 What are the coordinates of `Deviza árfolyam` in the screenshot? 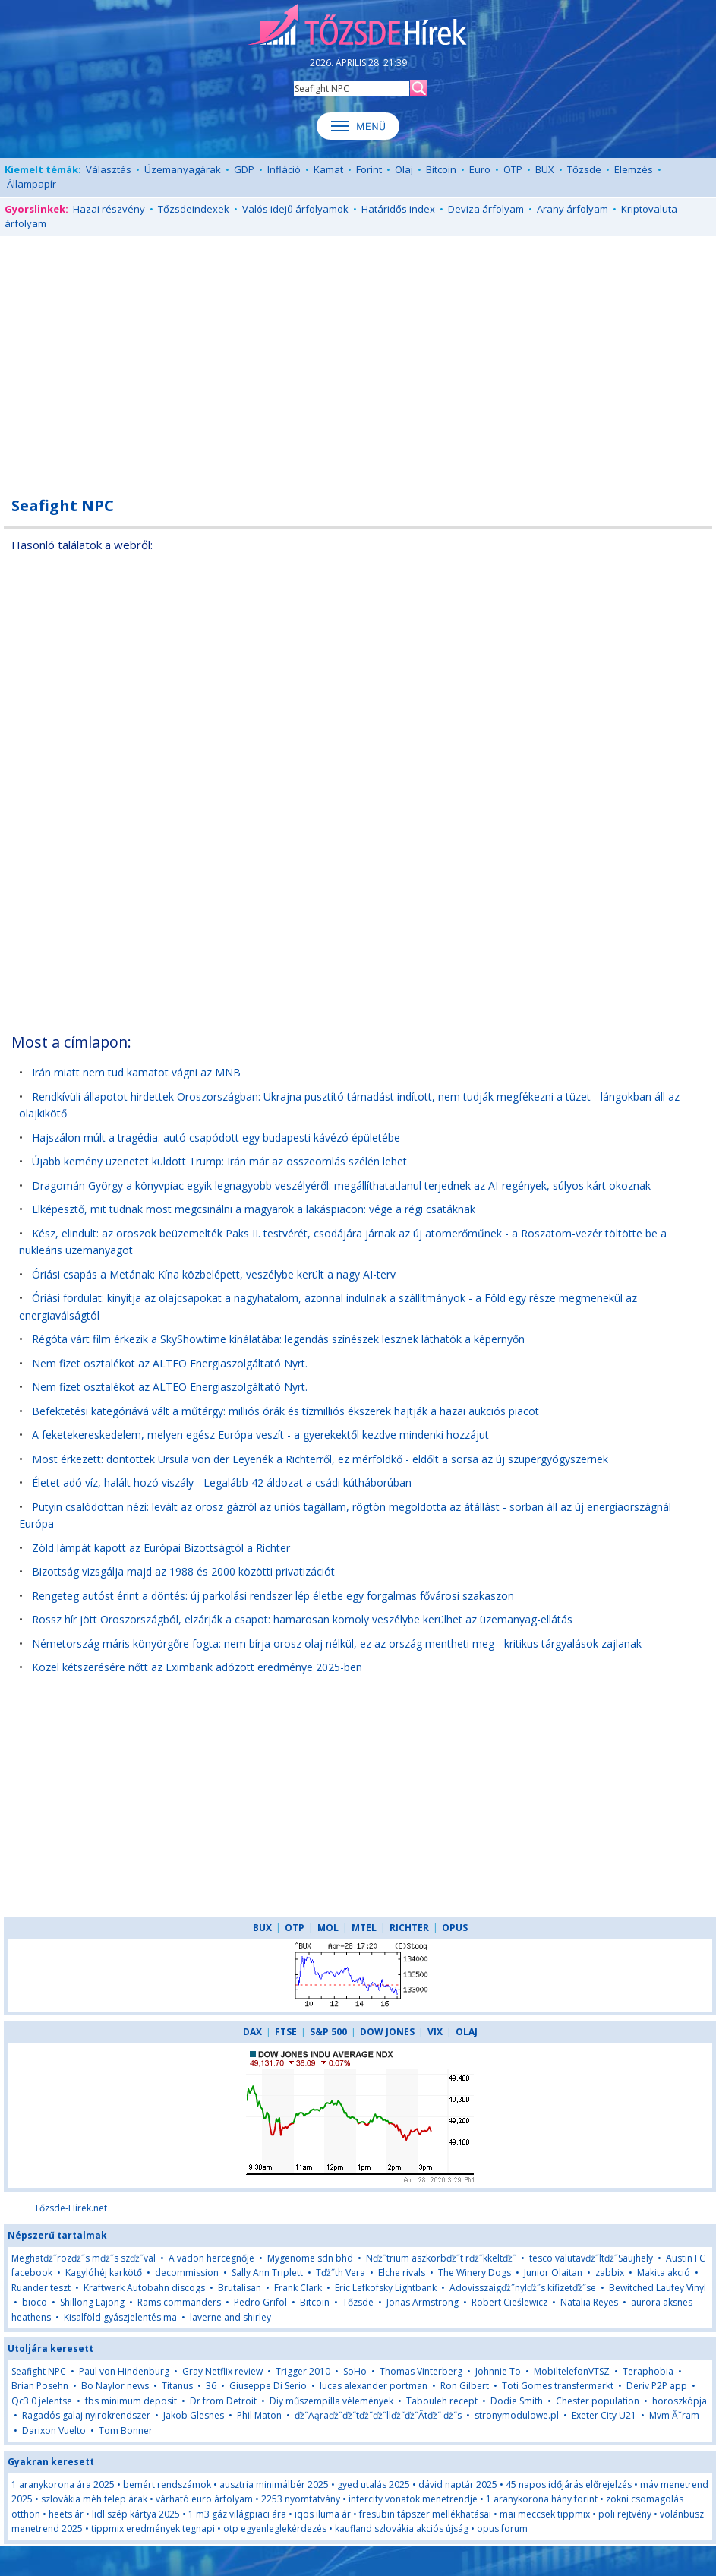 It's located at (486, 209).